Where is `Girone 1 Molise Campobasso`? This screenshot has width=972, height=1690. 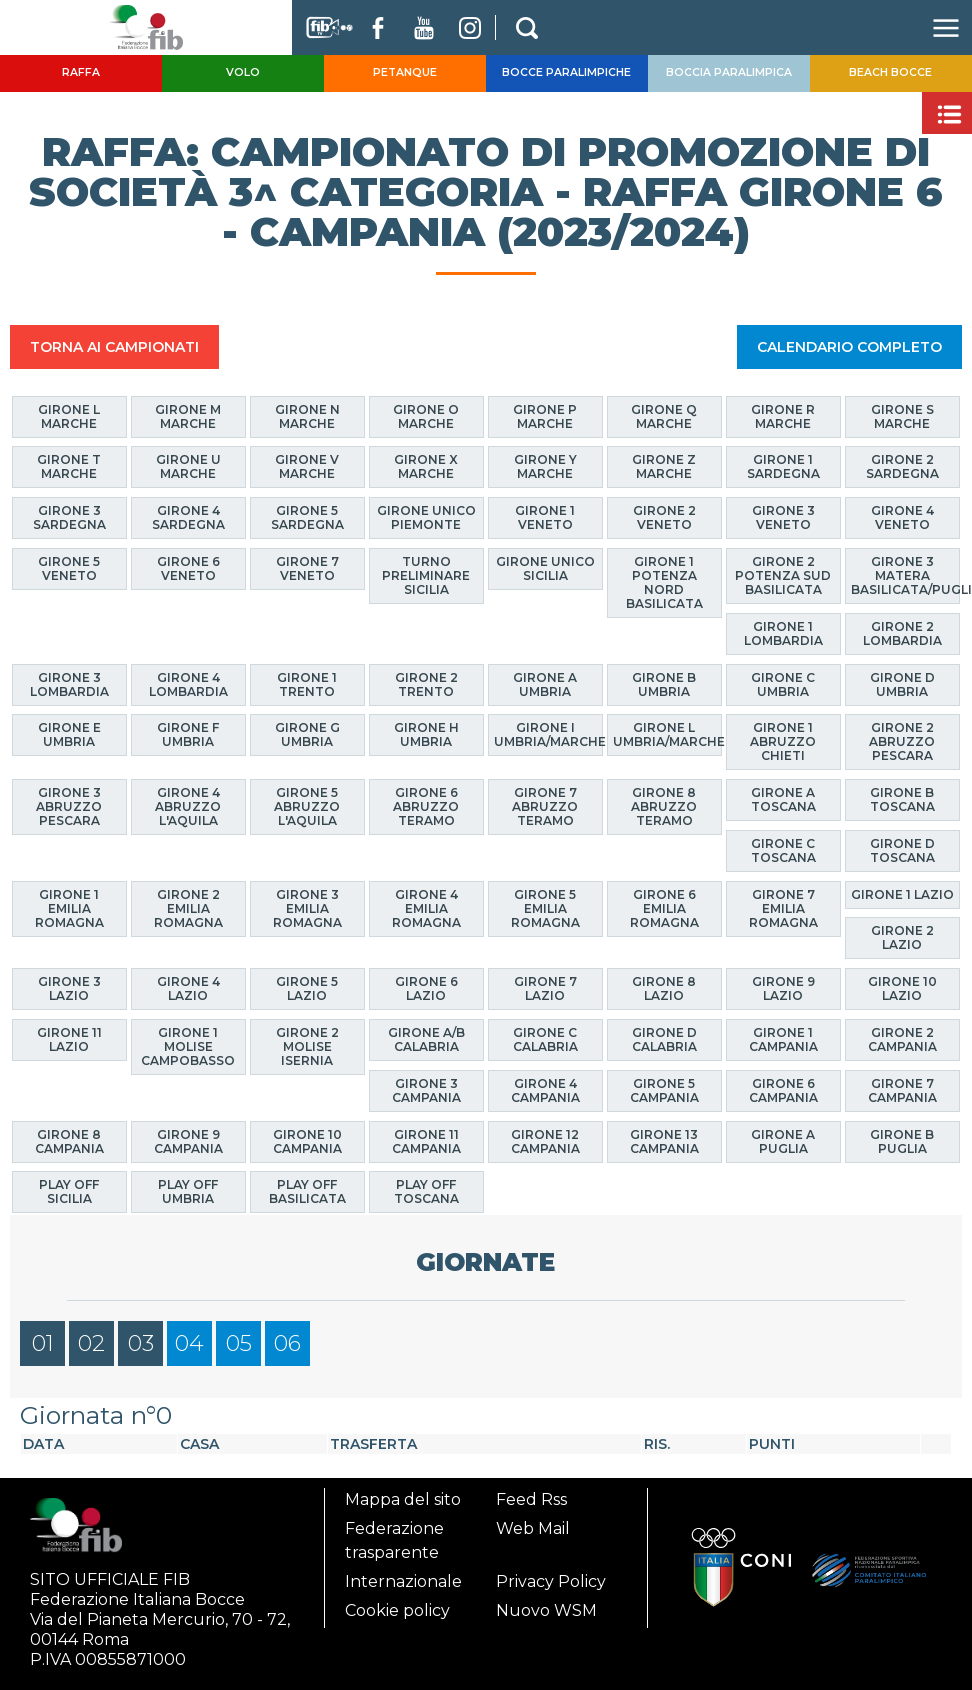 Girone 1 Molise Campobasso is located at coordinates (188, 1045).